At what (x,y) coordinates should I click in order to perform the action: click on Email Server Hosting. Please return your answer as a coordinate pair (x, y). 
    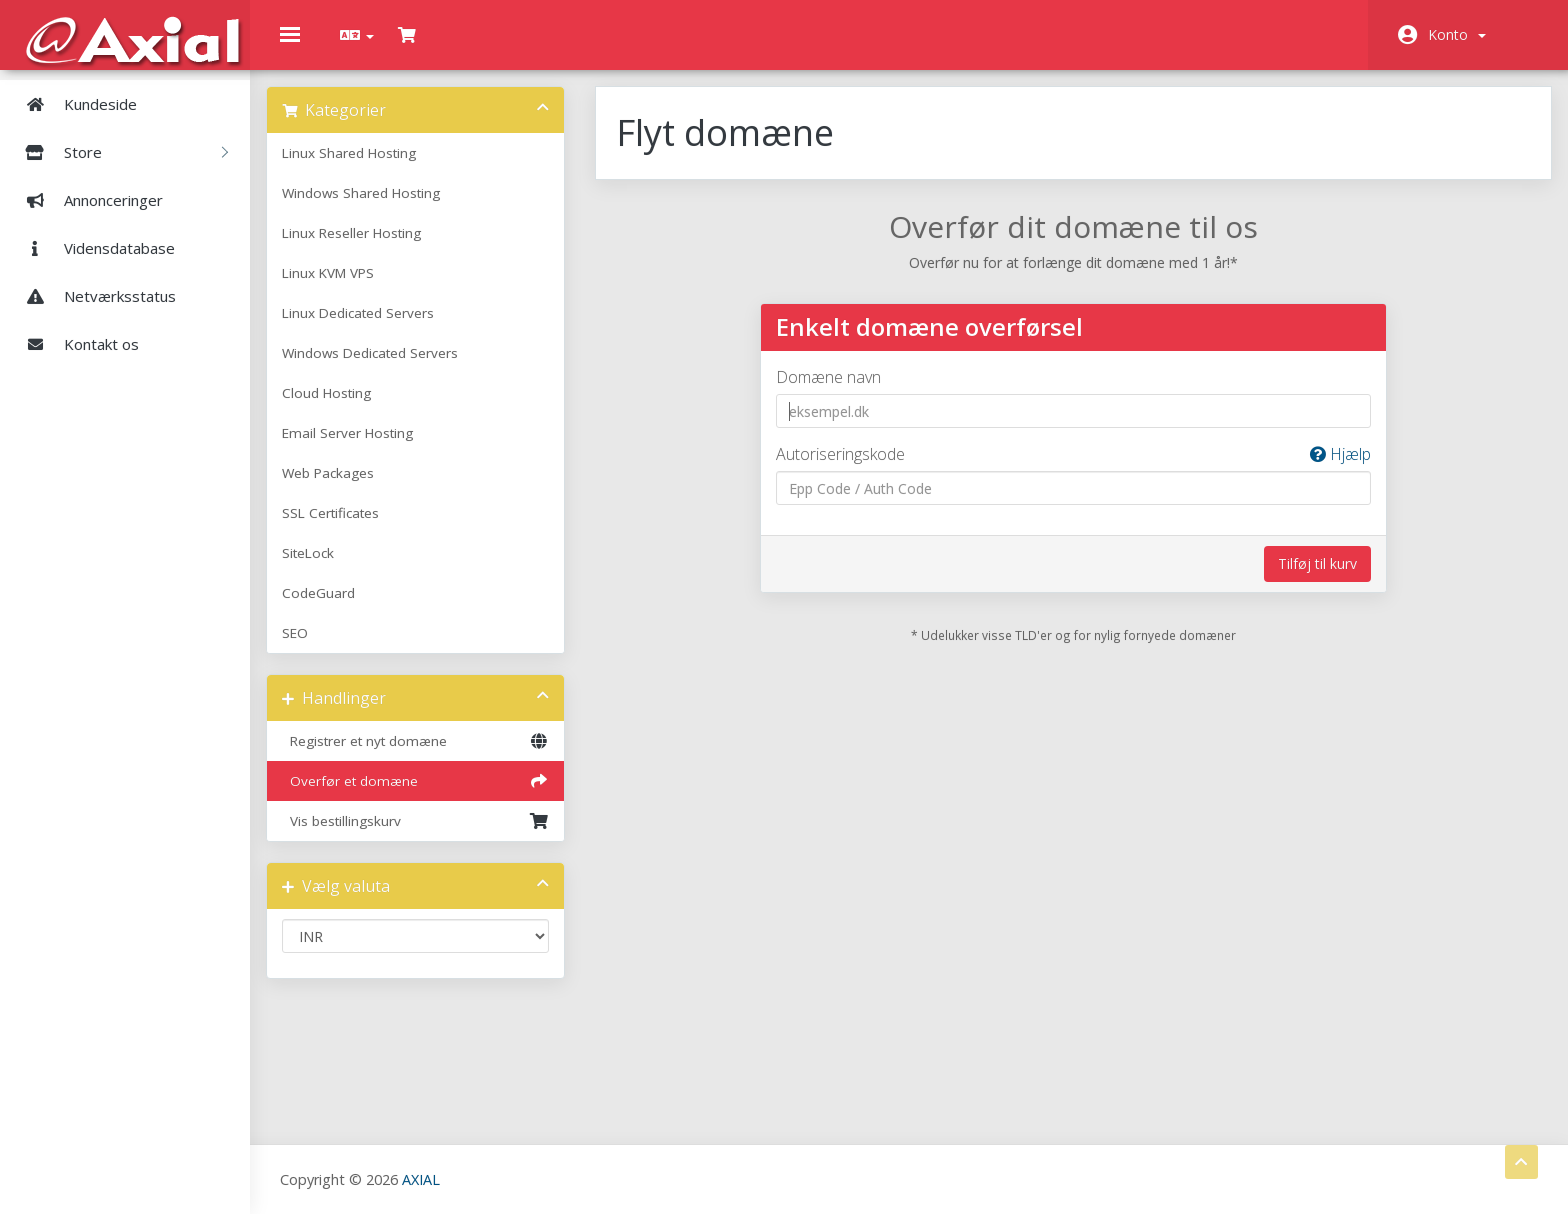
    Looking at the image, I should click on (361, 447).